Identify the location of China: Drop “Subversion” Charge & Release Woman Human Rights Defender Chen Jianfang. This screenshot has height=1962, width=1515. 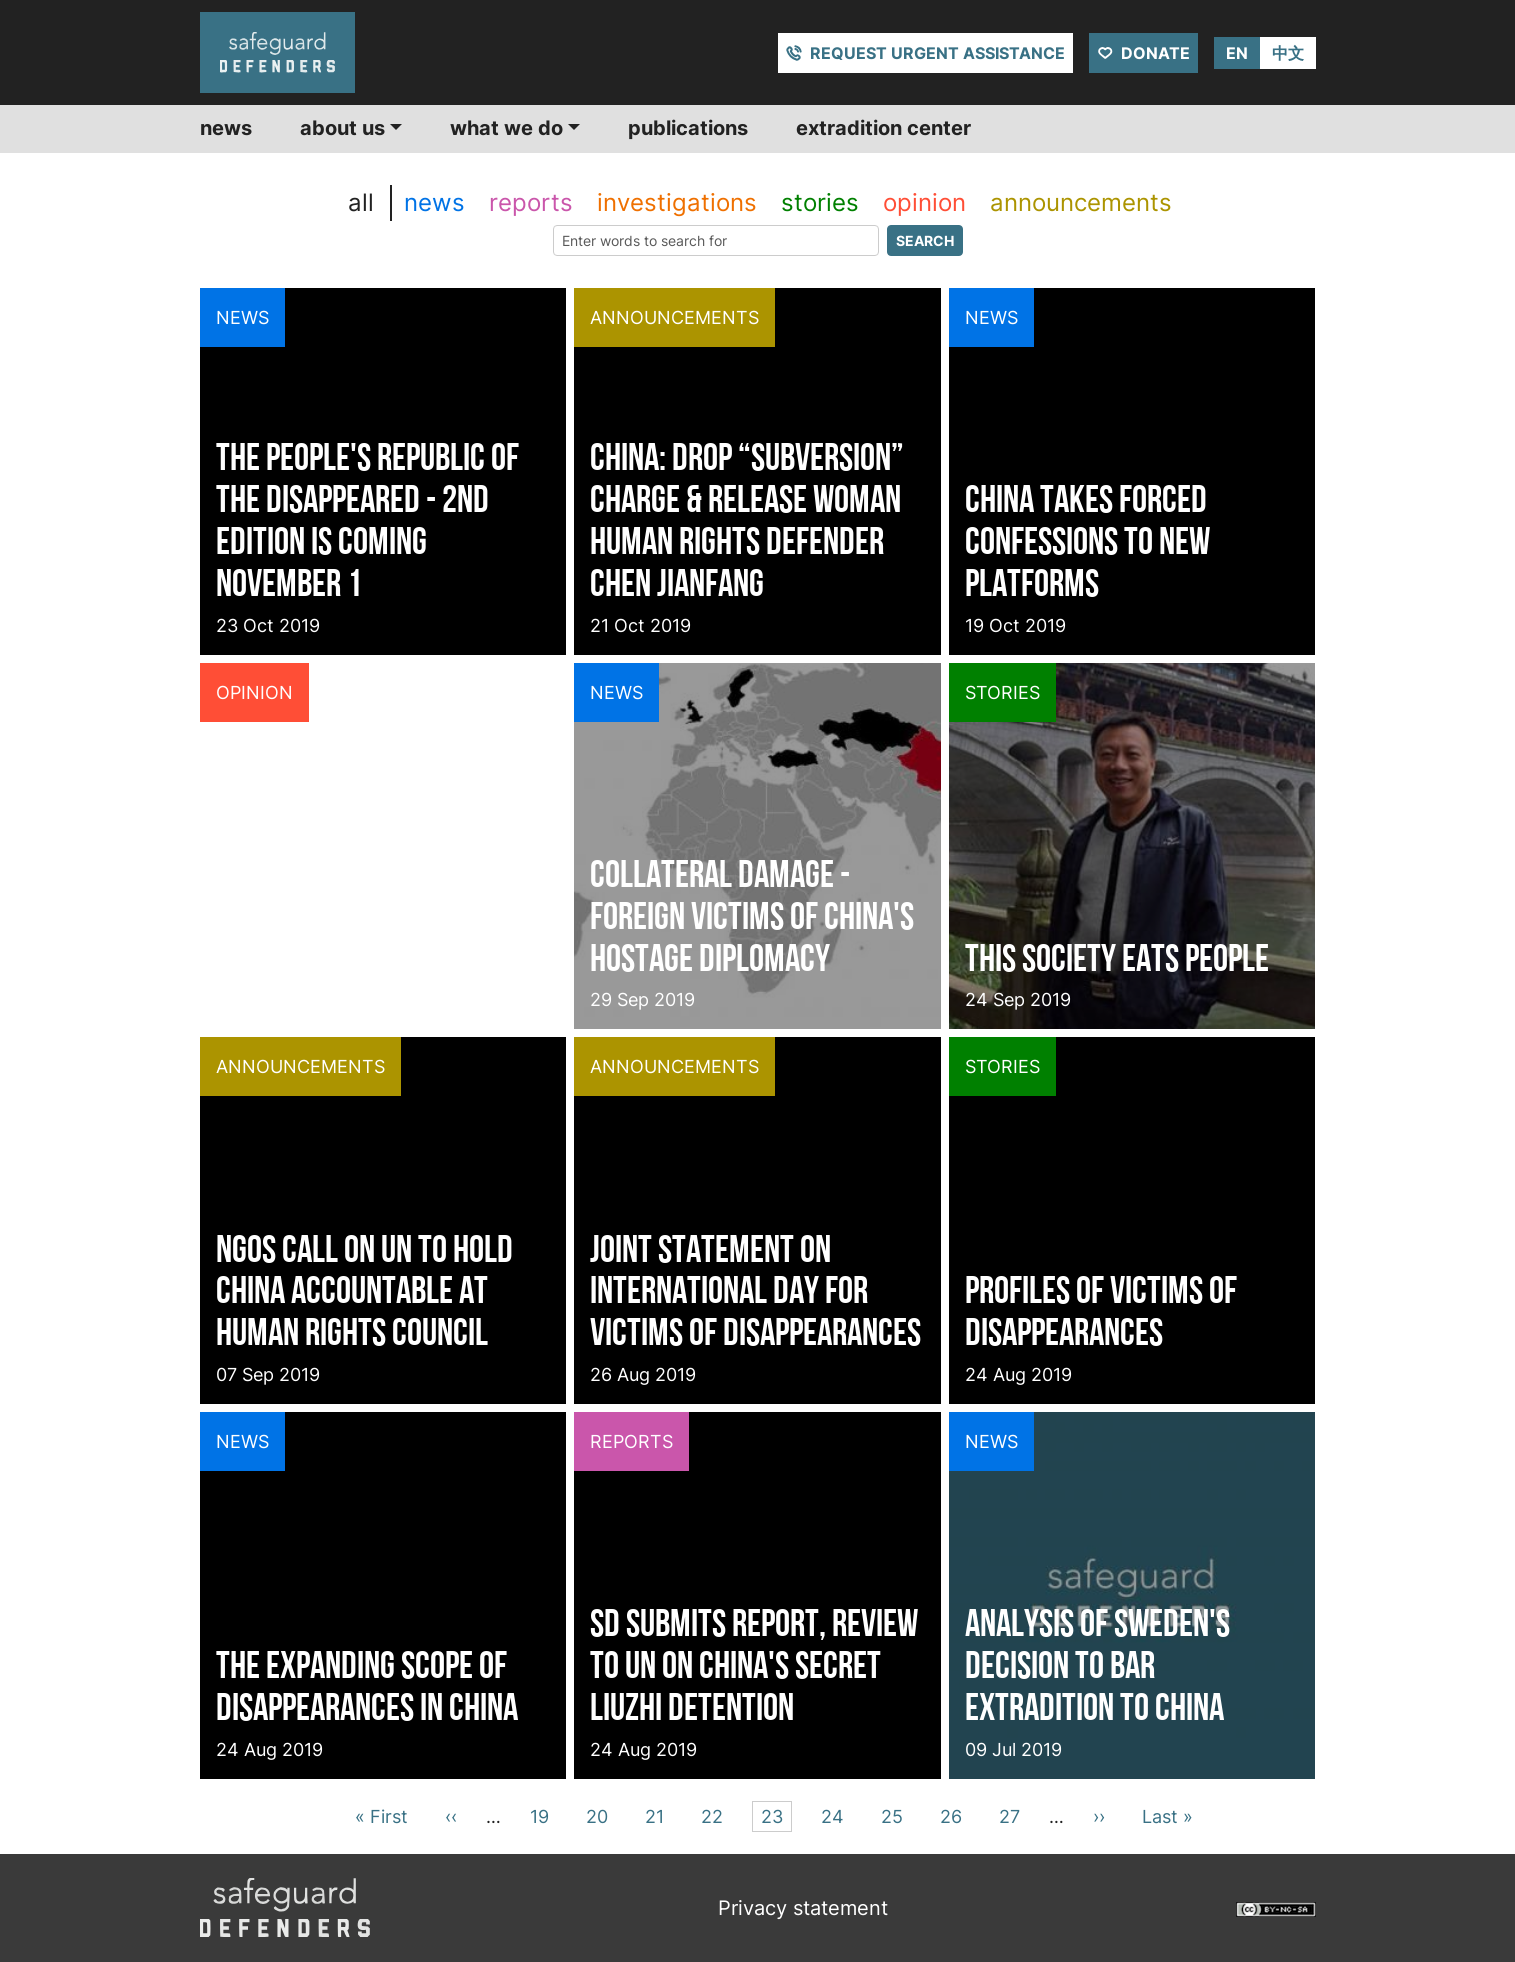
(747, 519).